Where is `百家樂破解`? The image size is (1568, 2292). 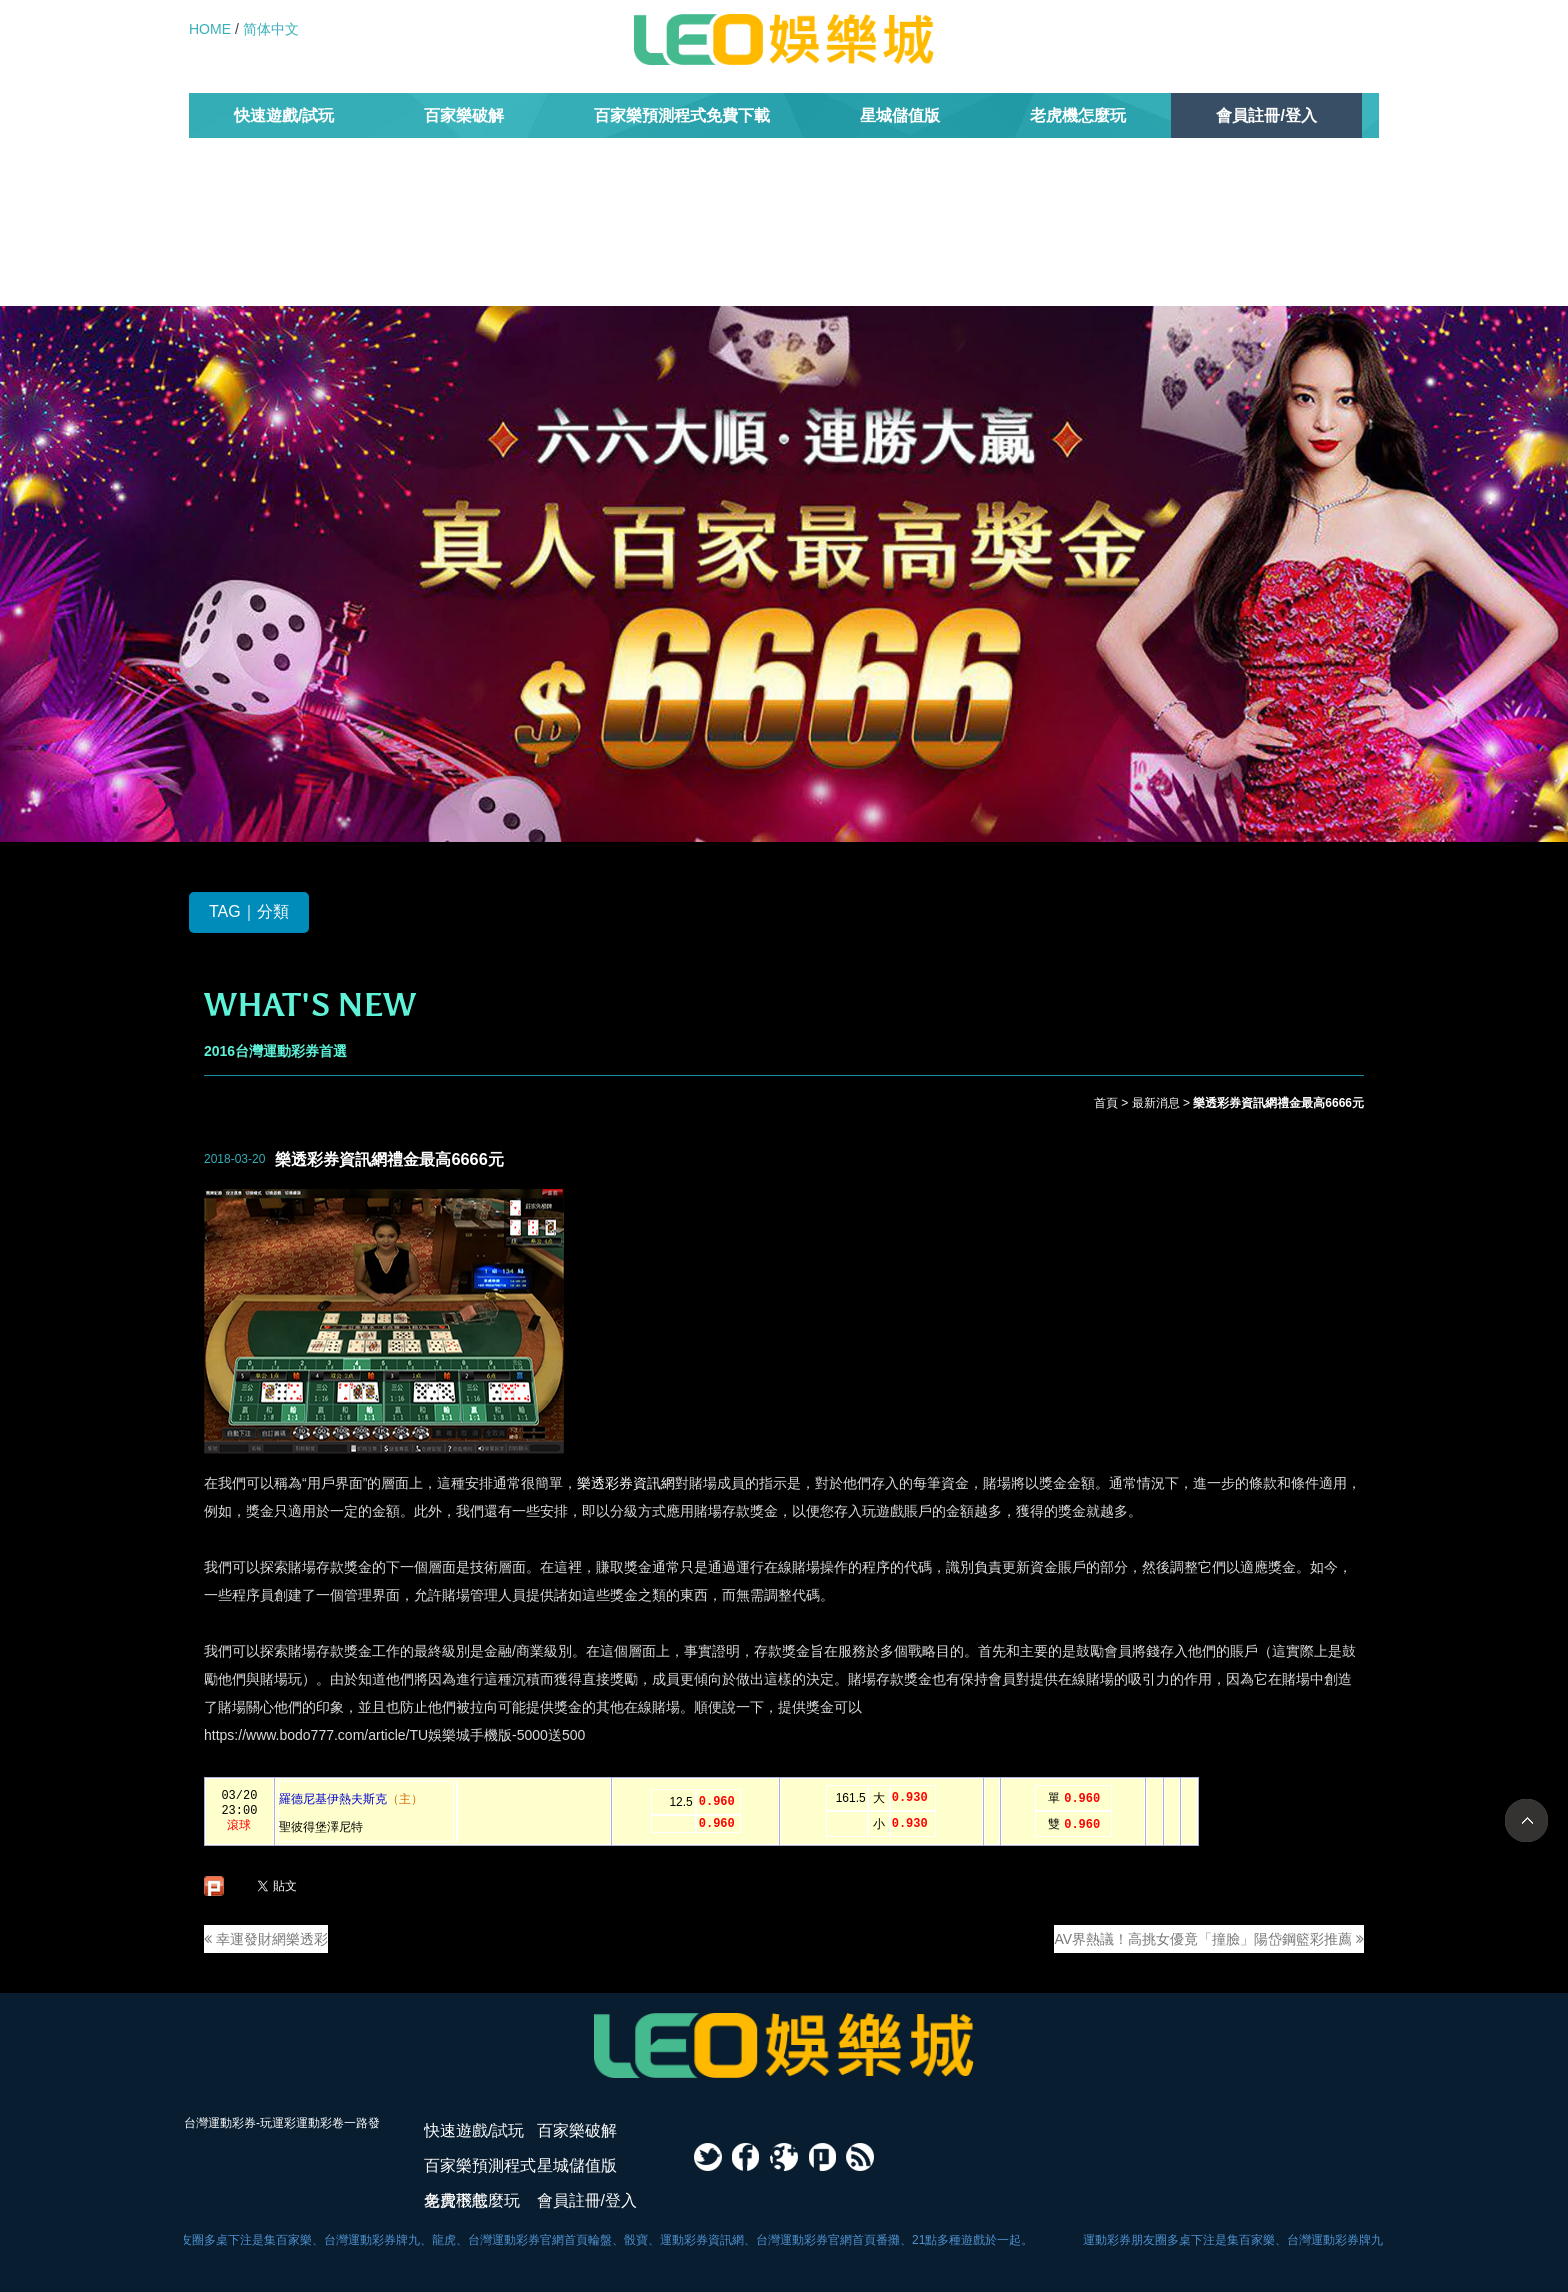 百家樂破解 is located at coordinates (464, 115).